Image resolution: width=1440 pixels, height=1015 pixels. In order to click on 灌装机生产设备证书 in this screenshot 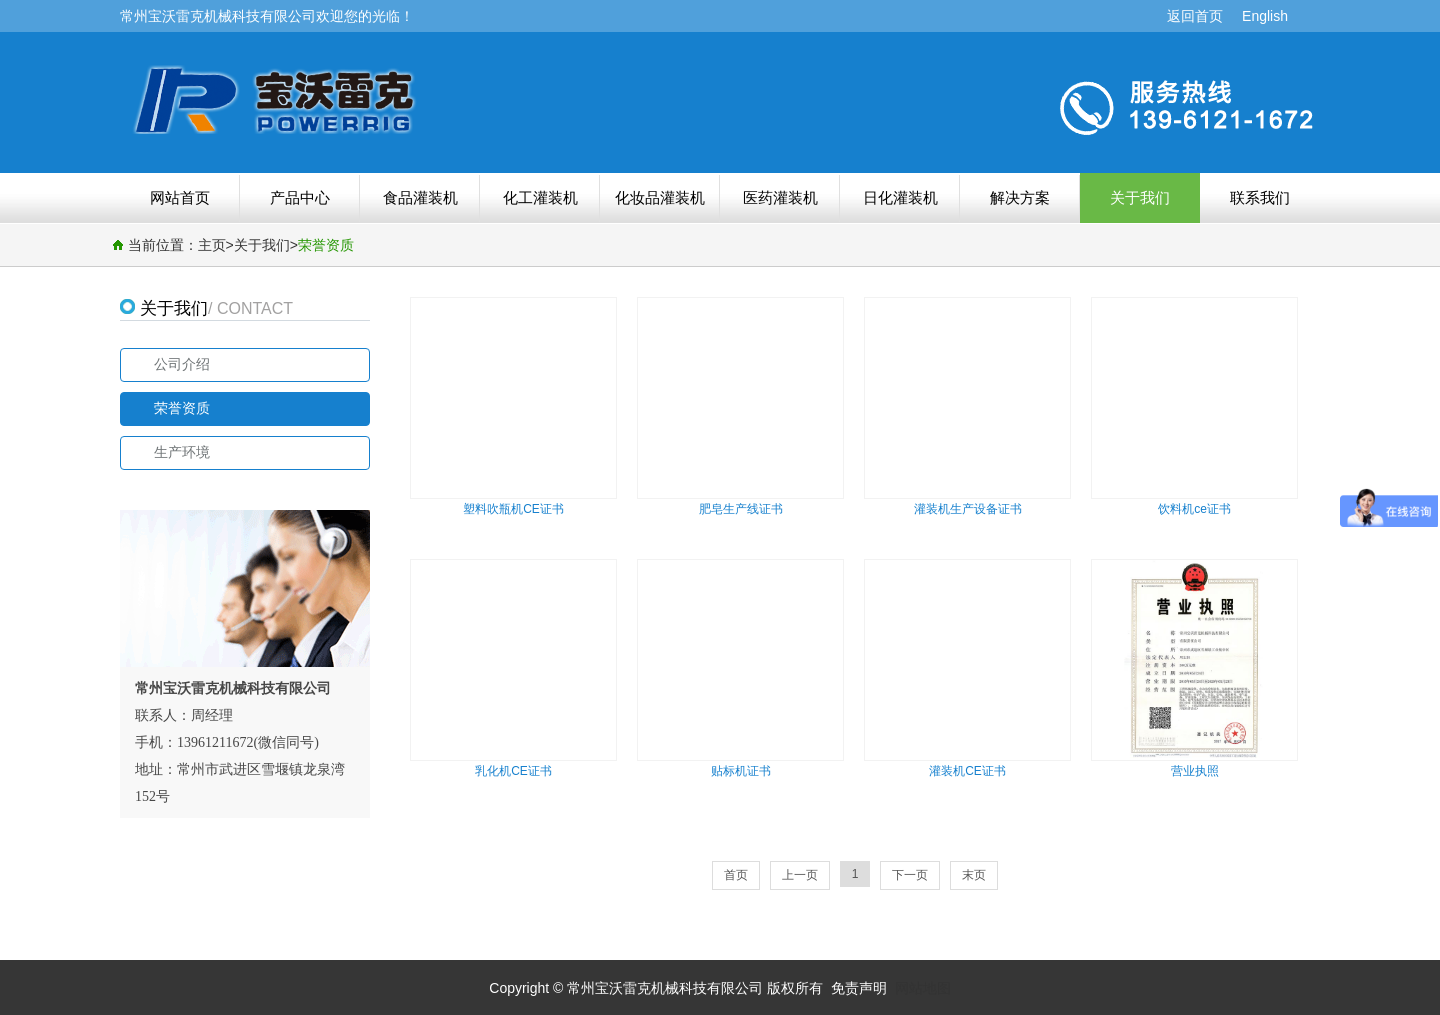, I will do `click(968, 509)`.